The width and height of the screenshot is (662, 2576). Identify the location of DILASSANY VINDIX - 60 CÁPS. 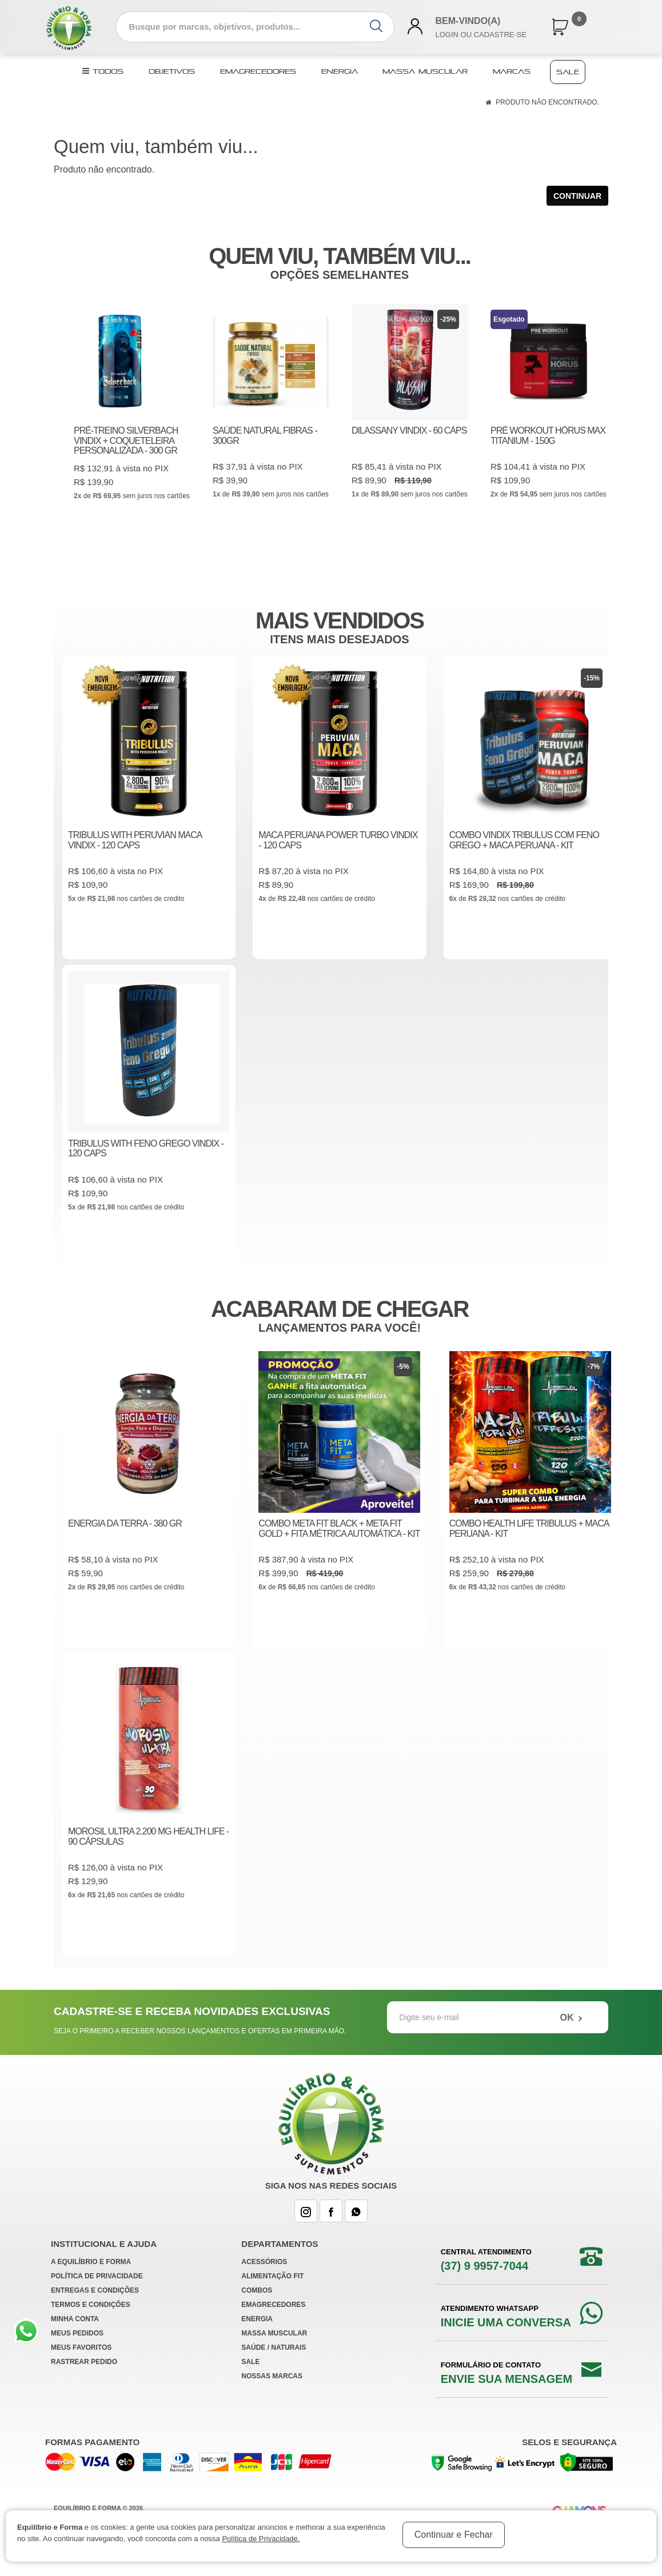
(409, 430).